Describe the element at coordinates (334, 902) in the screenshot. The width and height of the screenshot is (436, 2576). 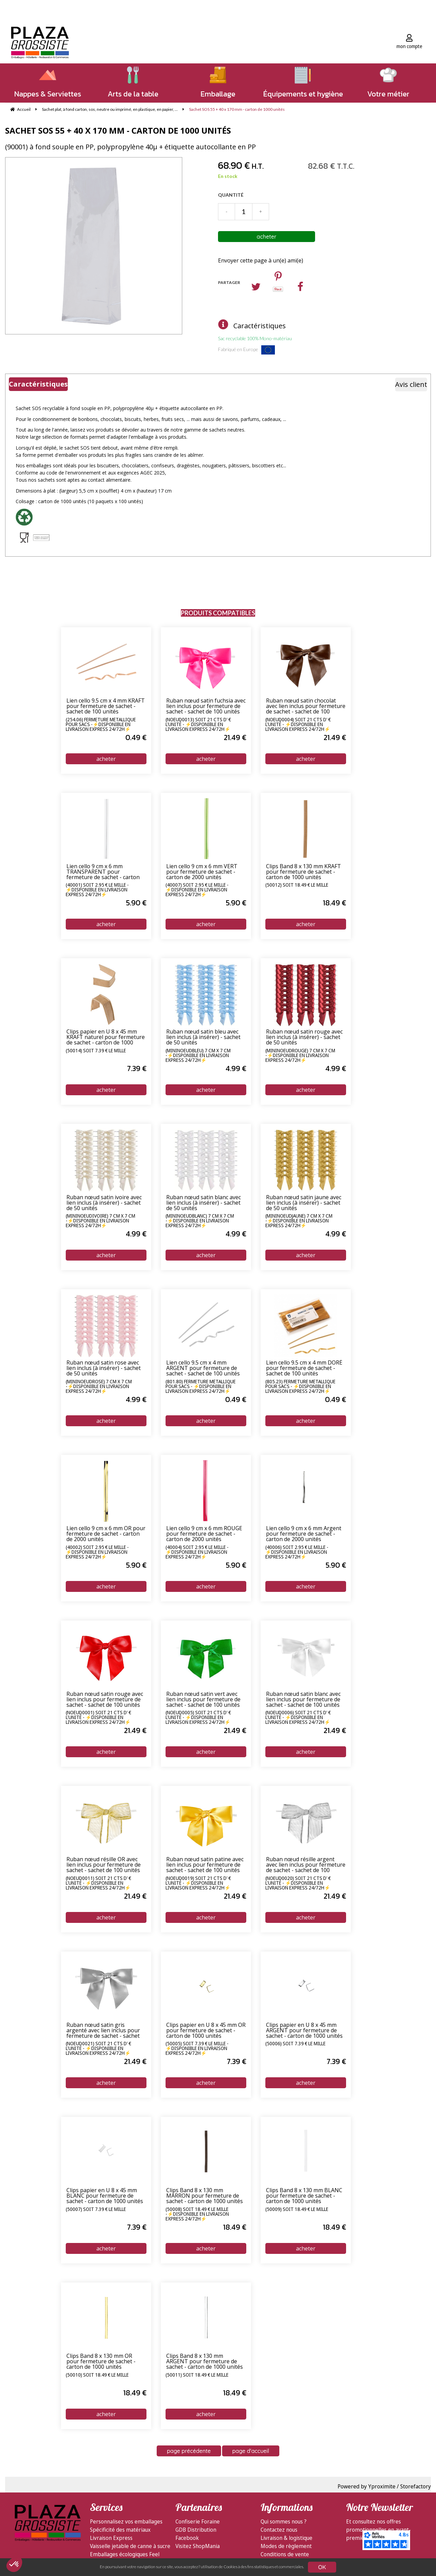
I see `18` at that location.